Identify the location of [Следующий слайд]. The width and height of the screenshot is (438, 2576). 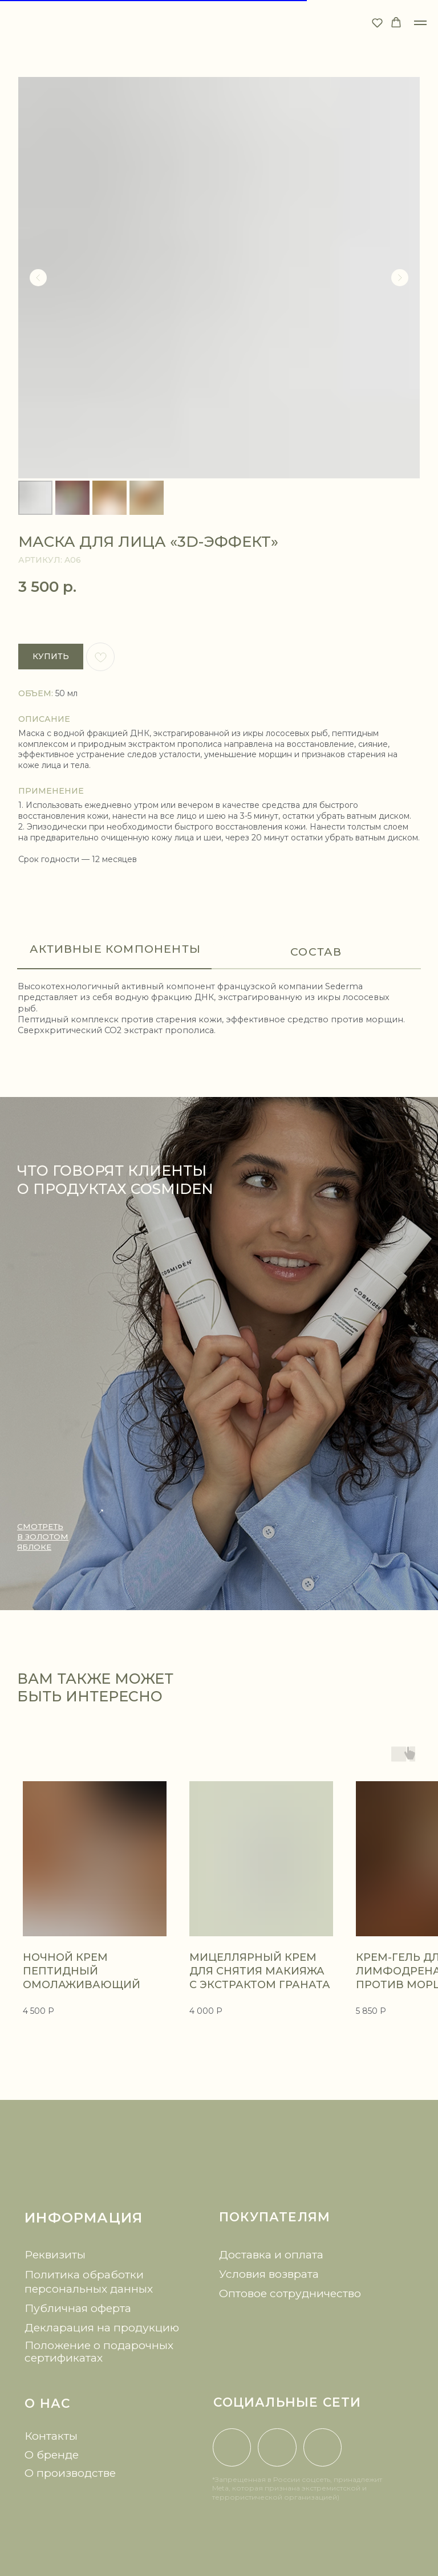
(399, 277).